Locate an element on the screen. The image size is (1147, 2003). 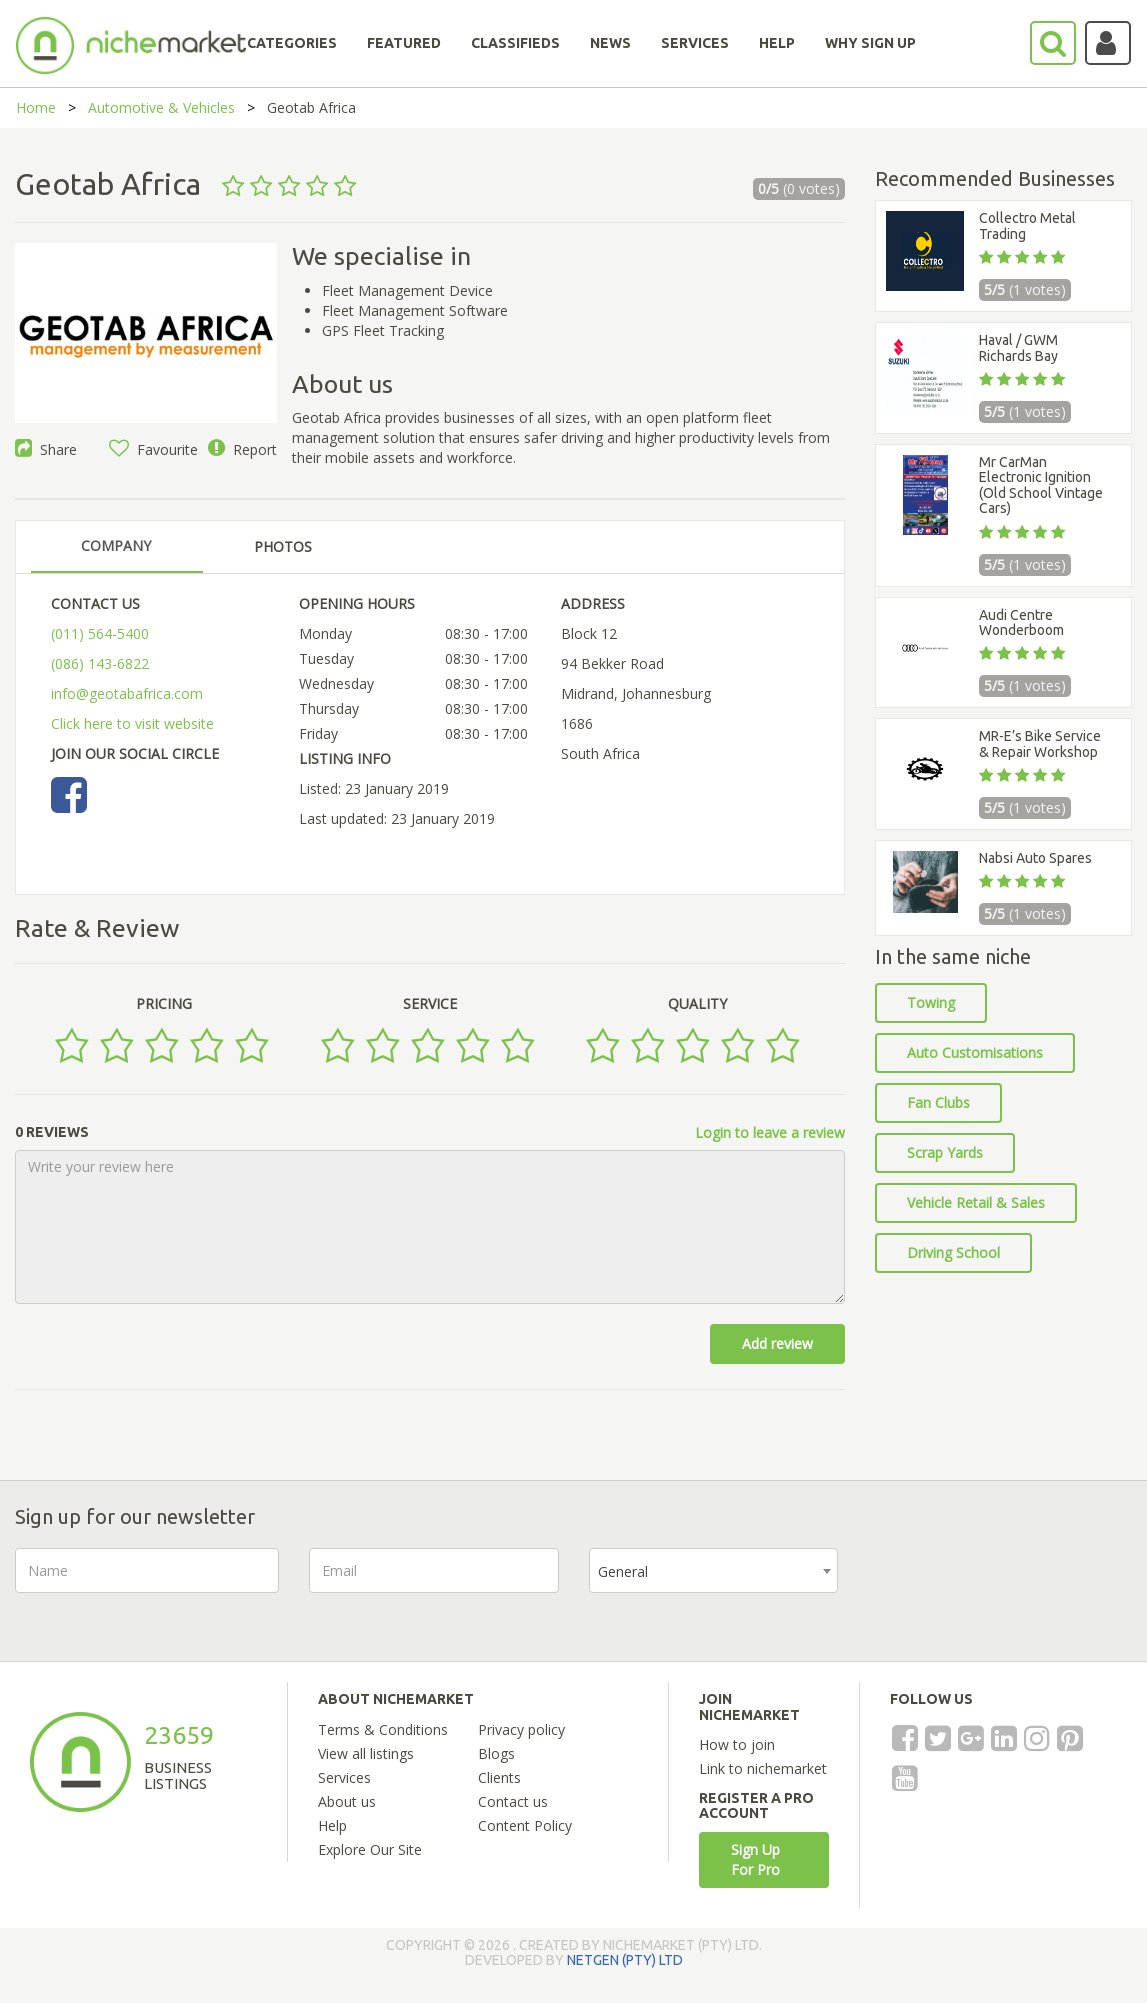
Fan Clubs is located at coordinates (938, 1102).